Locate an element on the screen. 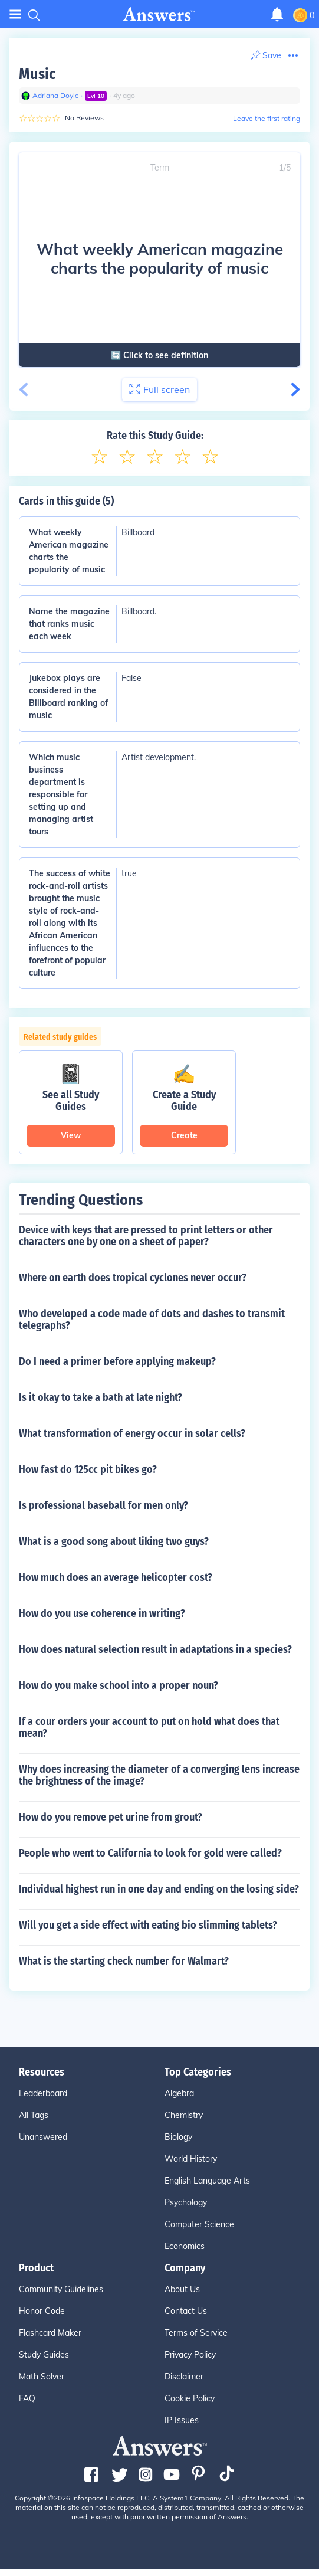 Image resolution: width=319 pixels, height=2576 pixels. How do you make school into a proper noun? is located at coordinates (118, 1685).